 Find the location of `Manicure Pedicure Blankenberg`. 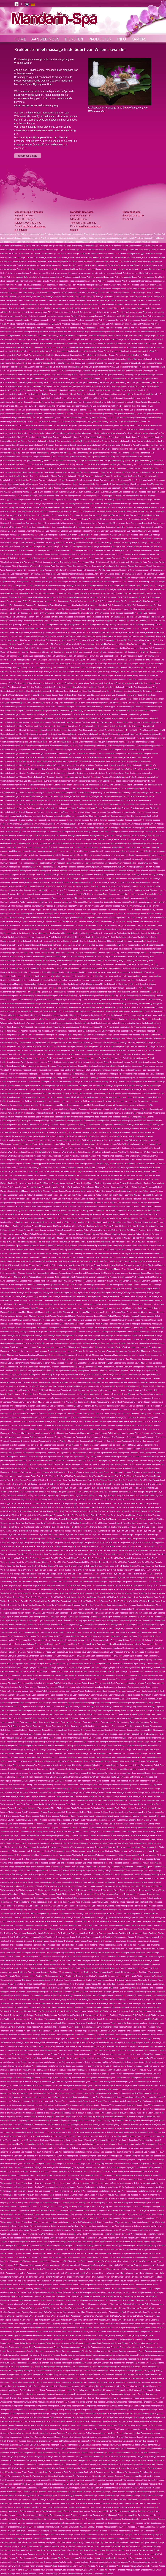

Manicure Pedicure Blankenberg is located at coordinates (95, 1172).